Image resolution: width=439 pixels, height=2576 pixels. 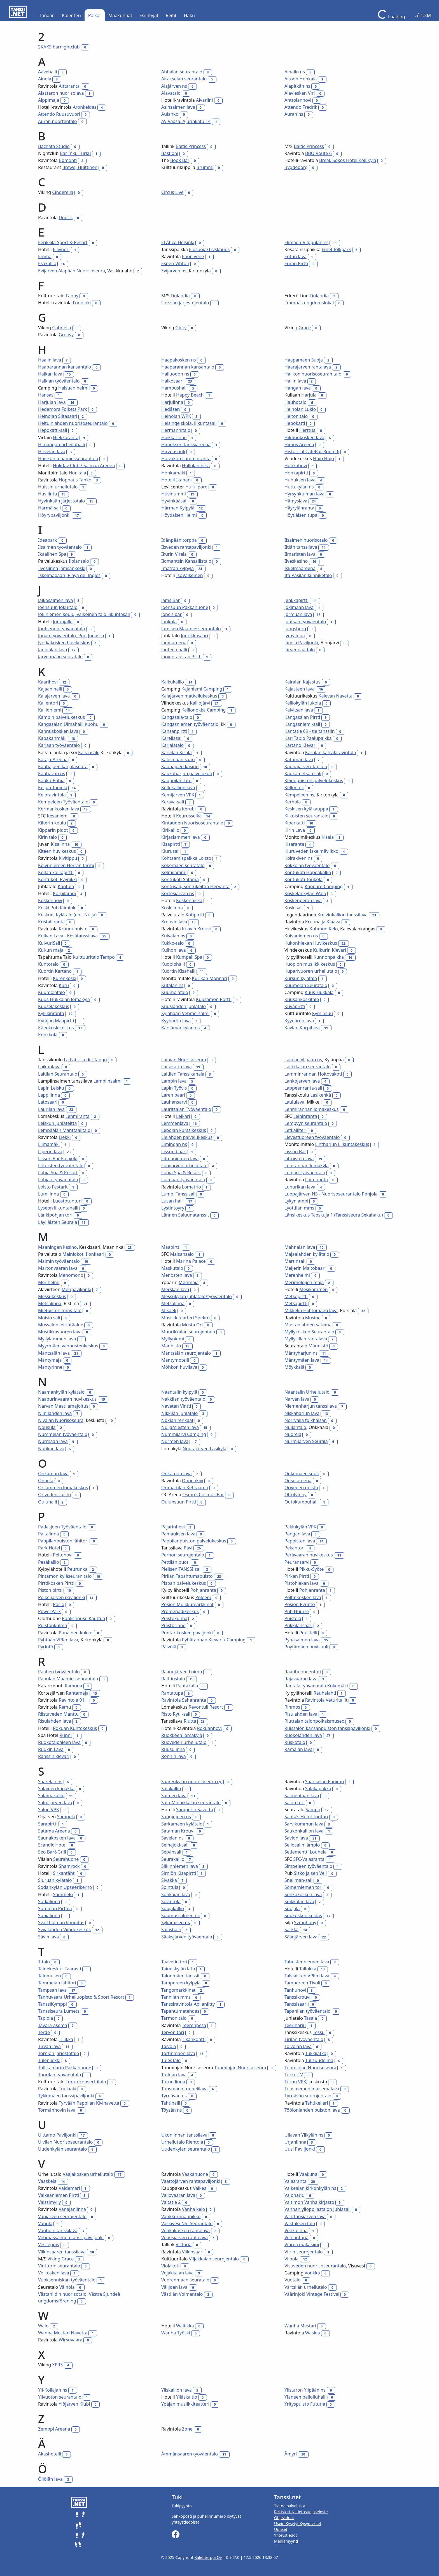 I want to click on Rönnin lava, so click(x=173, y=1756).